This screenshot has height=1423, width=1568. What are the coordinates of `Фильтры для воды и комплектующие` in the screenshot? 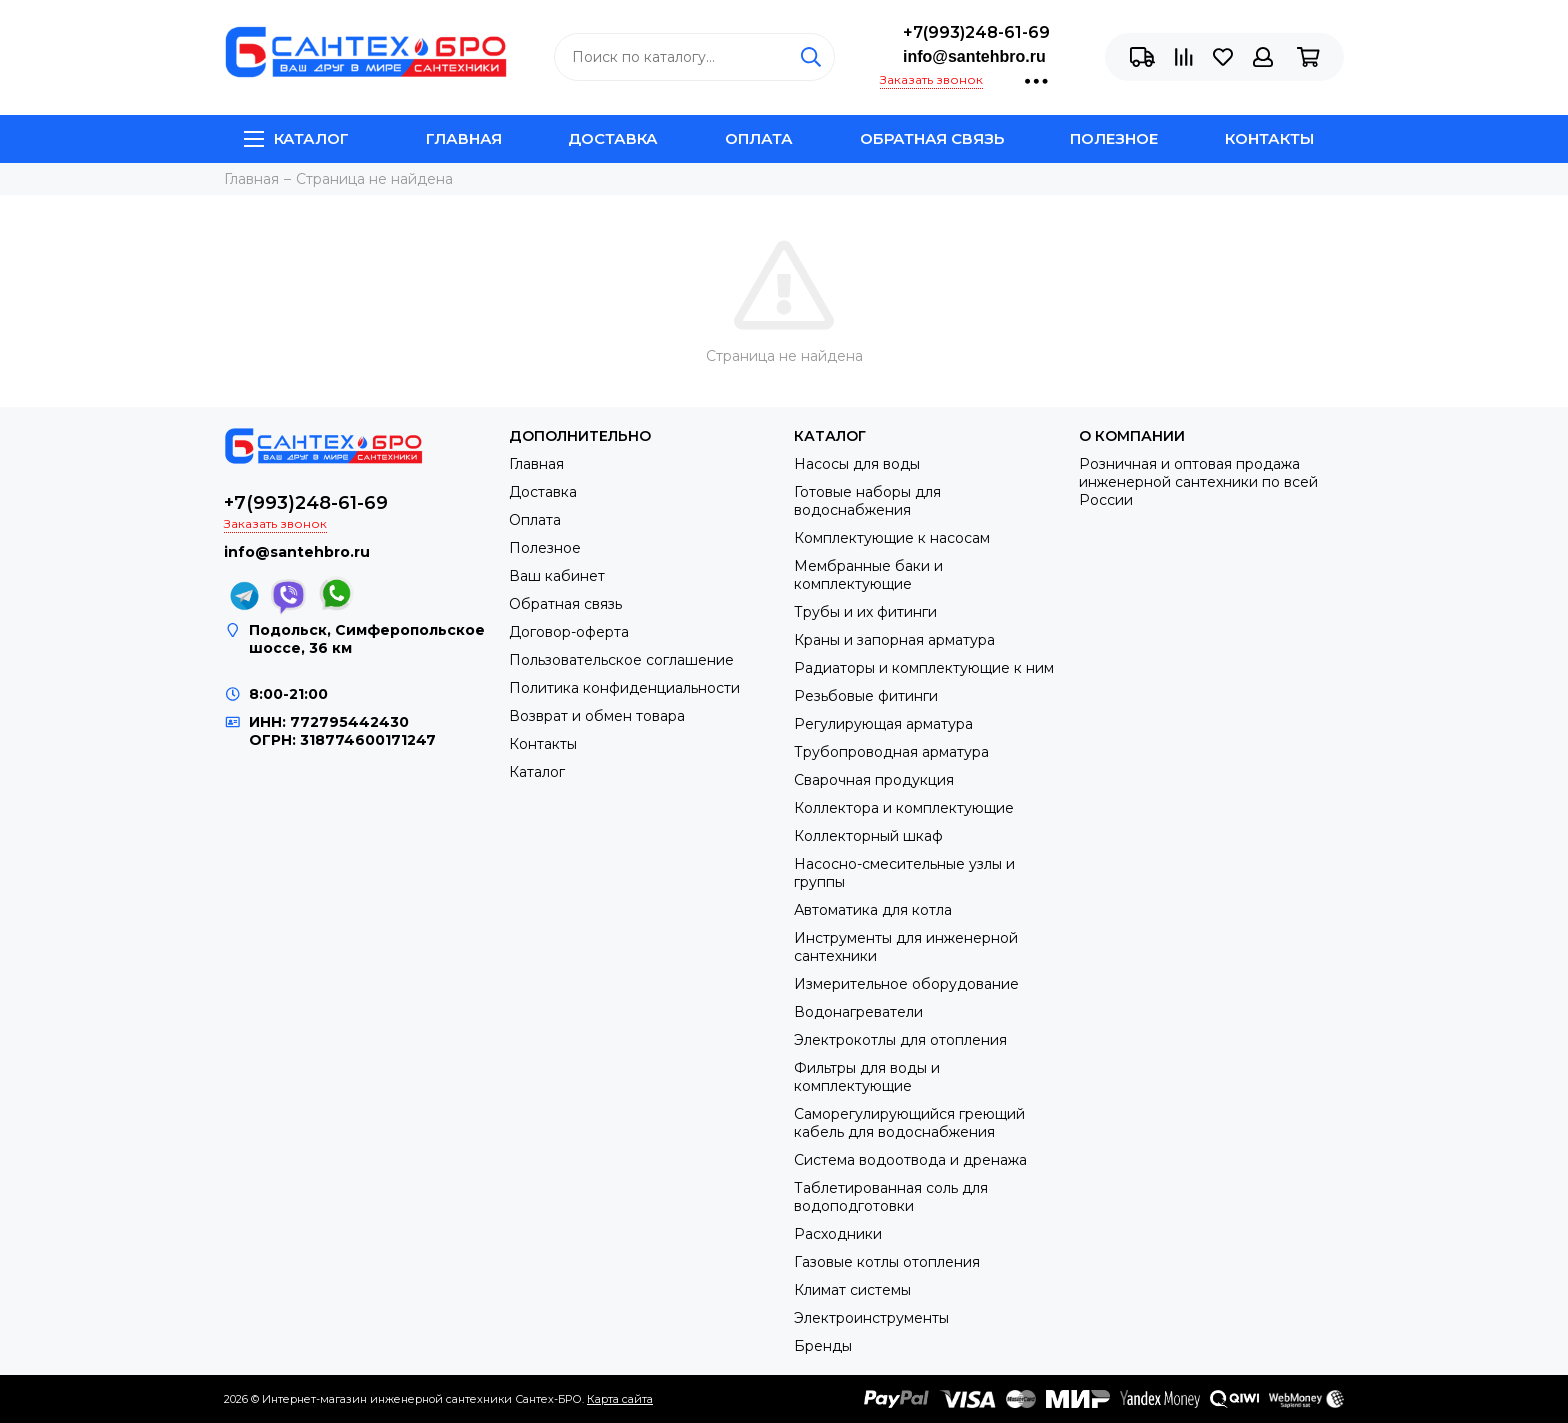 It's located at (867, 1077).